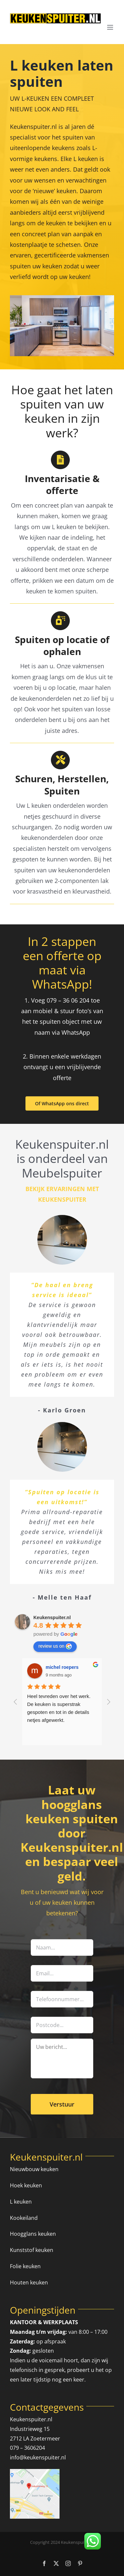  What do you see at coordinates (25, 2266) in the screenshot?
I see `Folie keuken` at bounding box center [25, 2266].